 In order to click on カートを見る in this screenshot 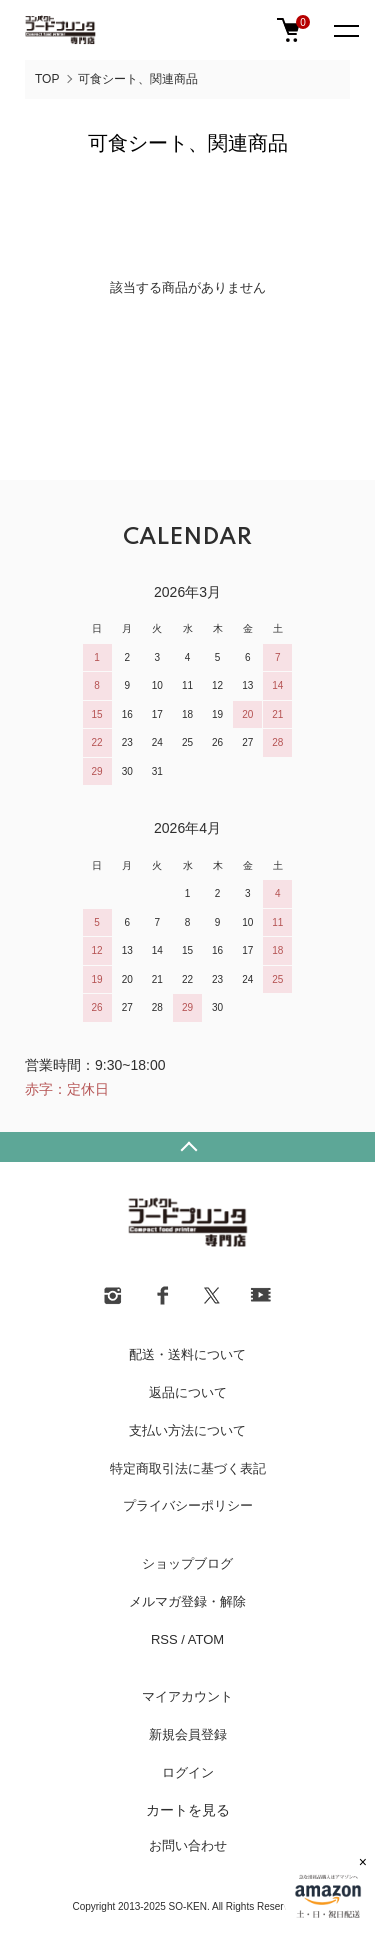, I will do `click(188, 1810)`.